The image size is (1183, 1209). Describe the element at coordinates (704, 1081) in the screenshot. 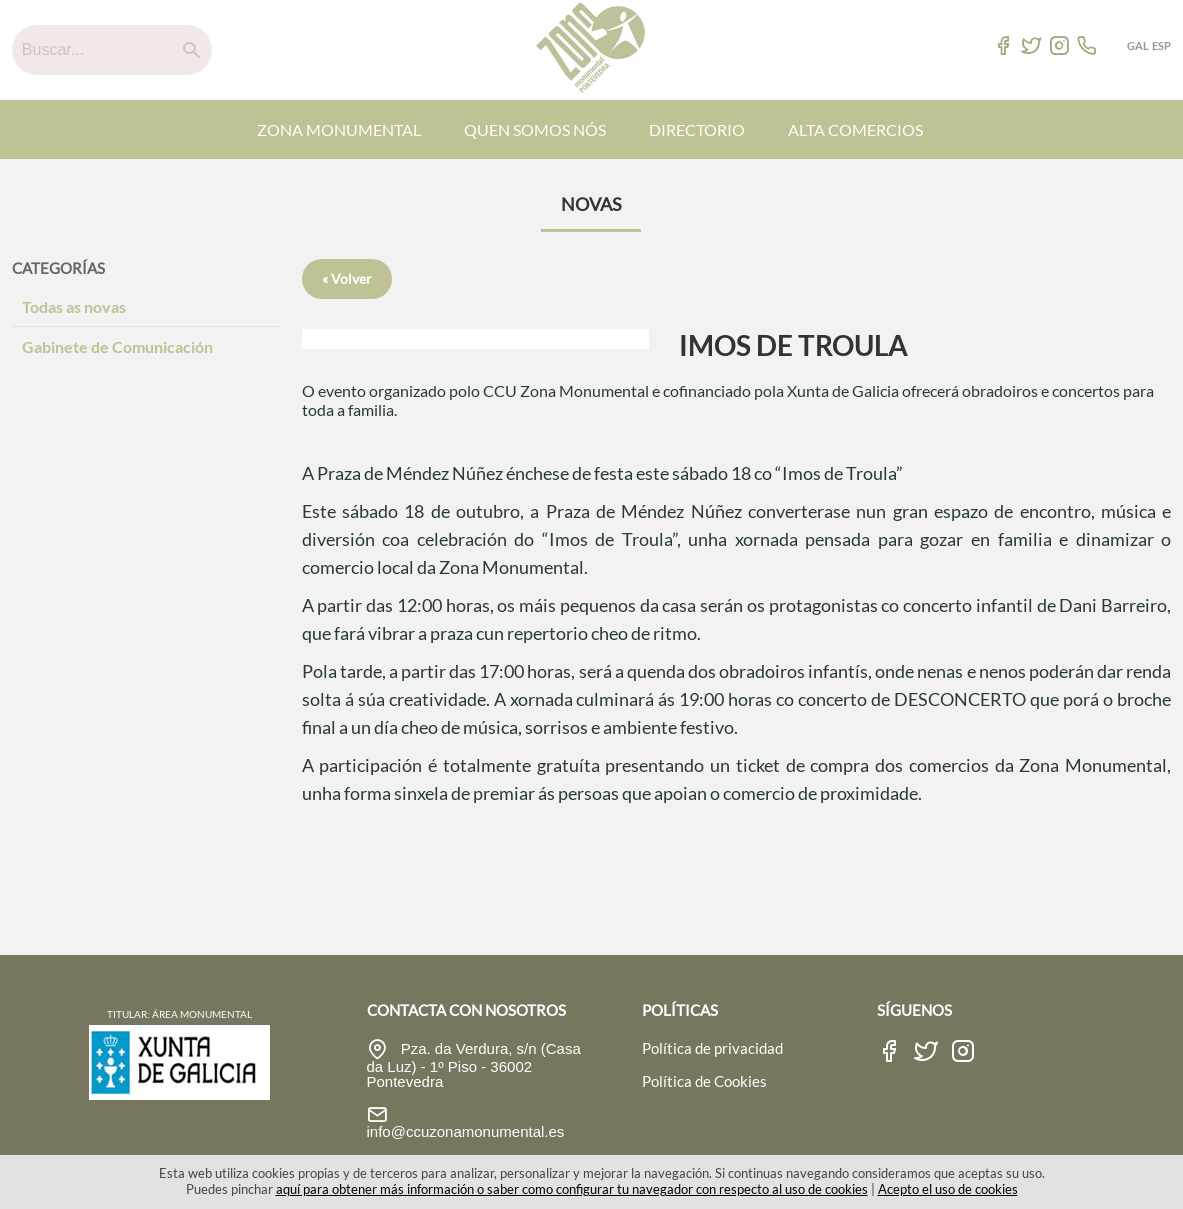

I see `Política de Cookies` at that location.